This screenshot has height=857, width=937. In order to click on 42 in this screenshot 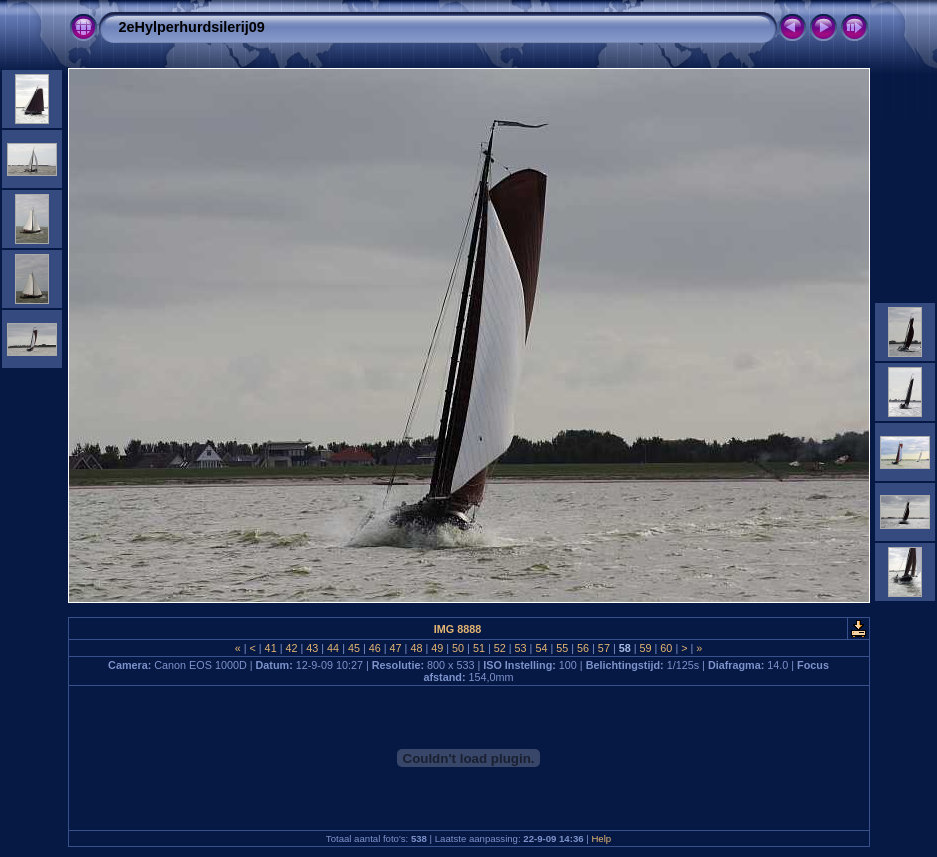, I will do `click(291, 648)`.